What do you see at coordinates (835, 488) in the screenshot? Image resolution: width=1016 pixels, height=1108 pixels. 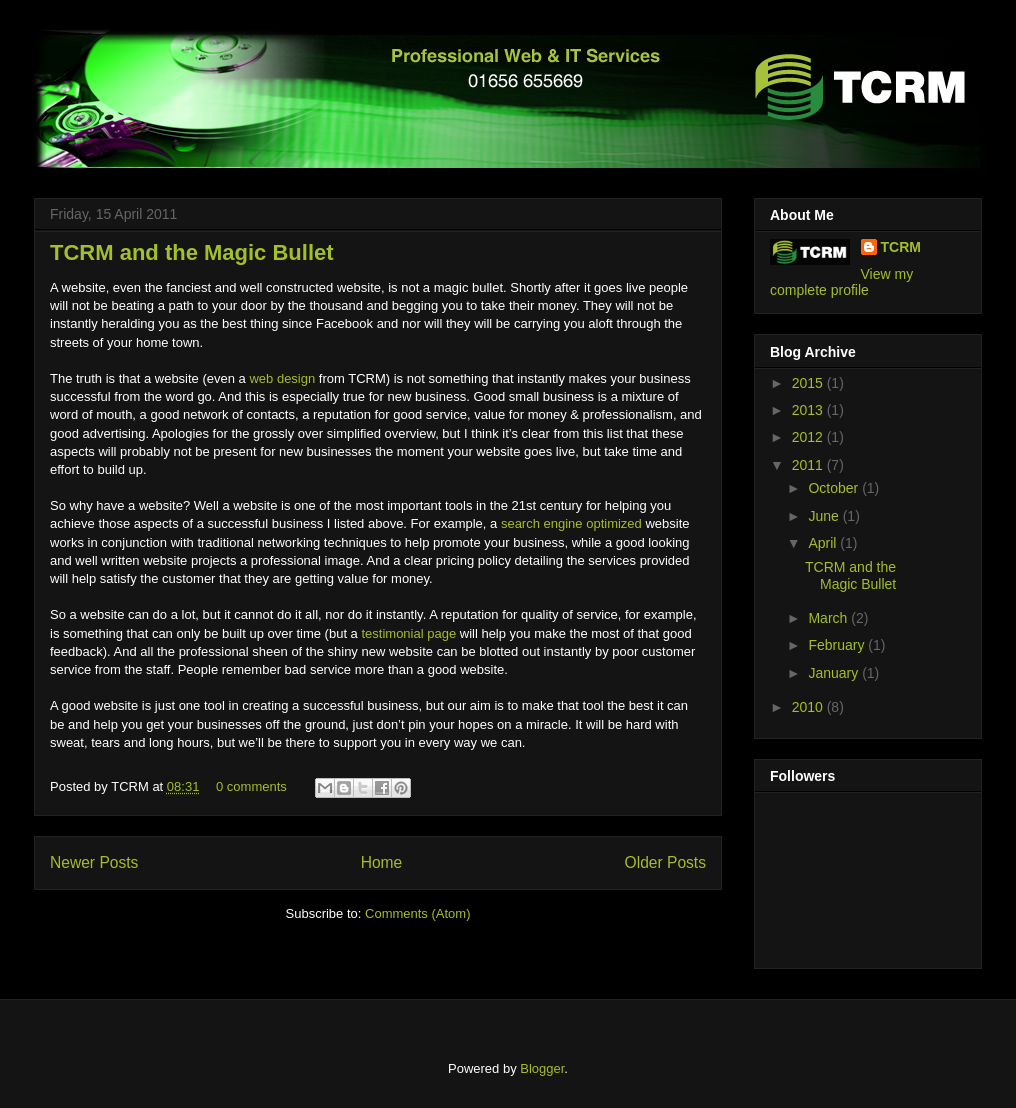 I see `October` at bounding box center [835, 488].